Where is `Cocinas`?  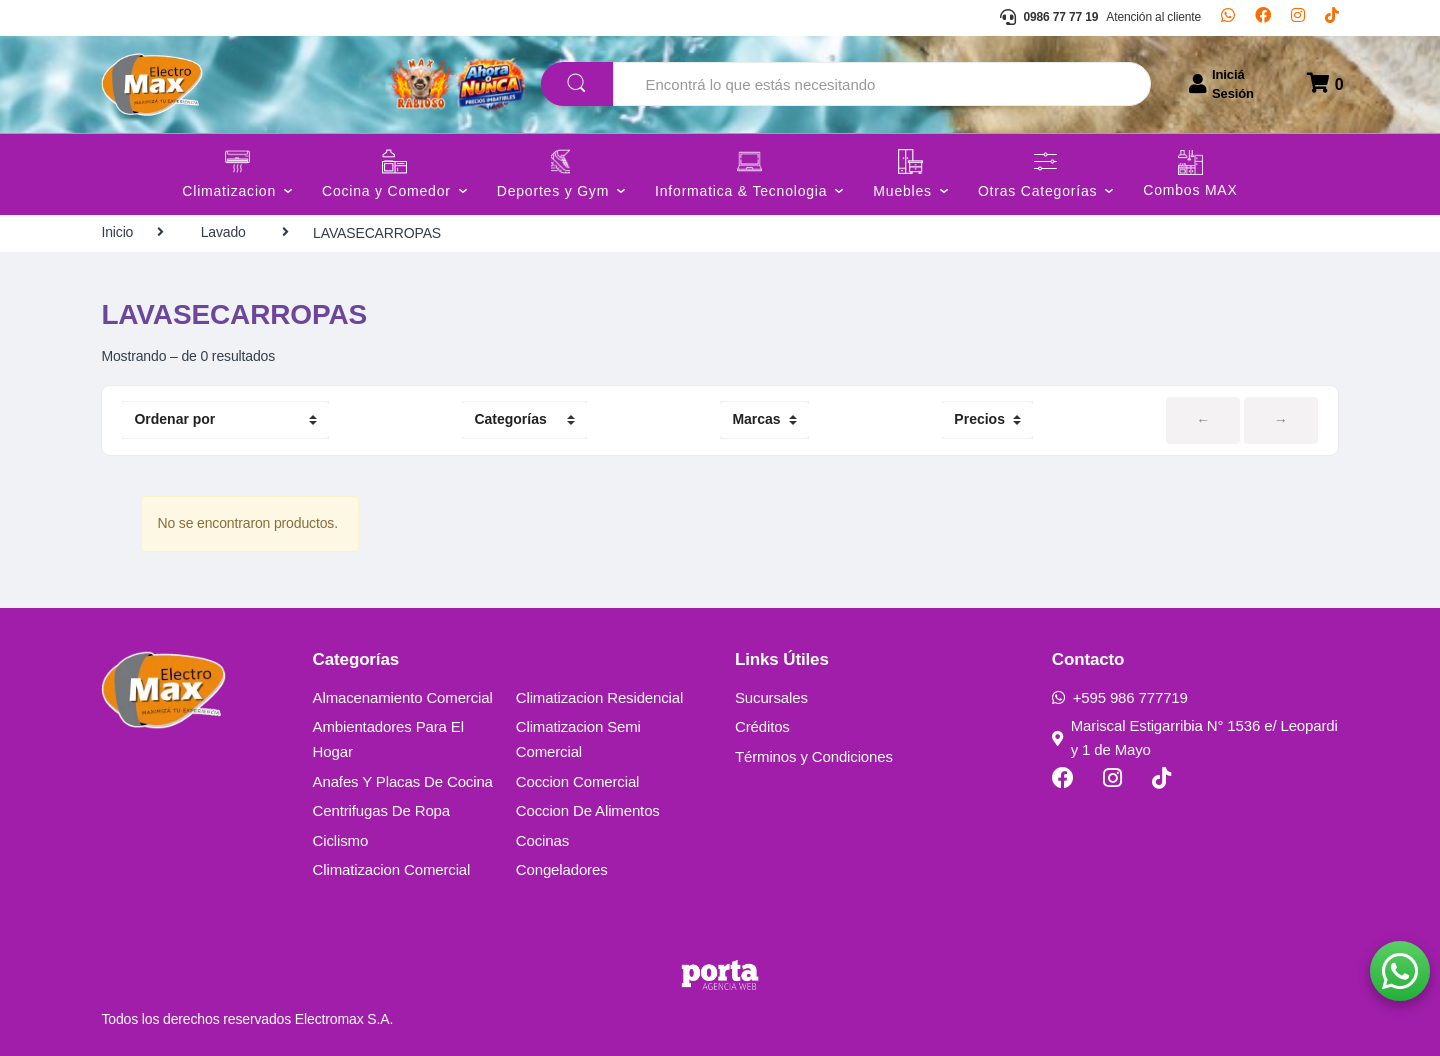
Cocinas is located at coordinates (542, 840).